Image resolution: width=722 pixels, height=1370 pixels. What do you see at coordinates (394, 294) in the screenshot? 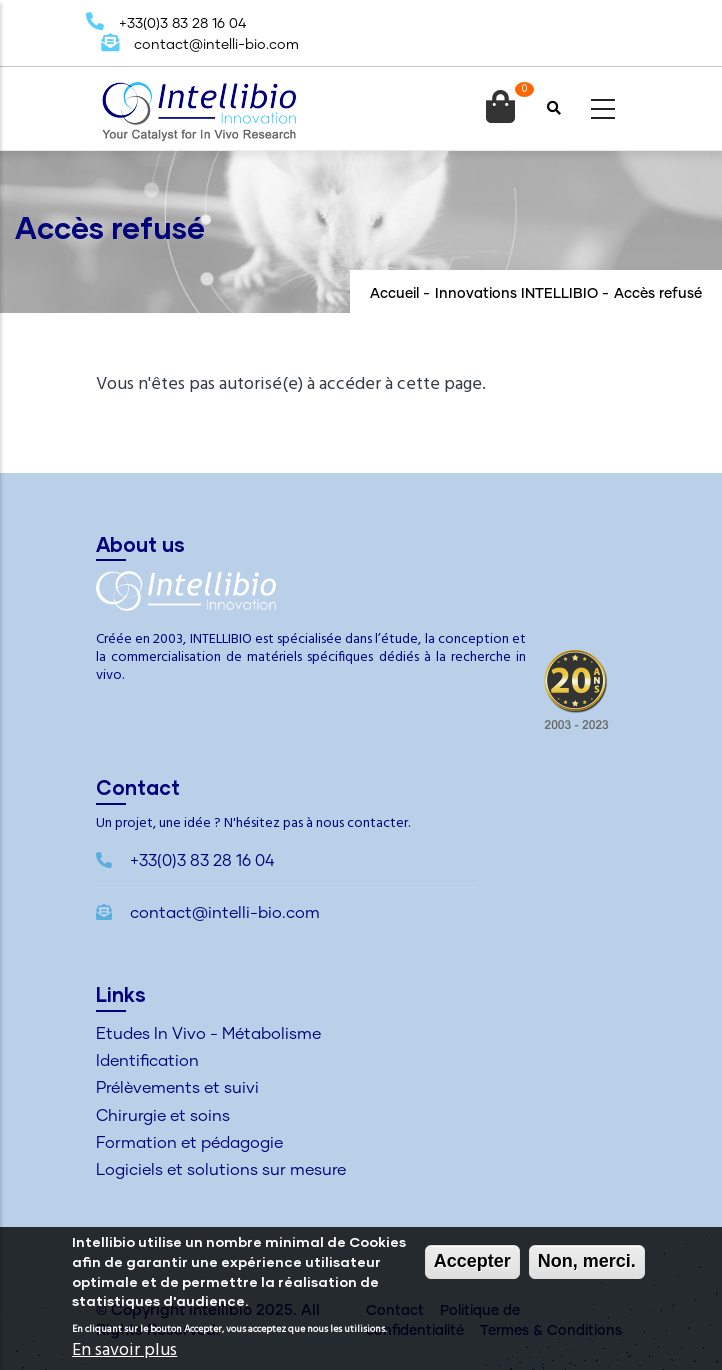
I see `Accueil` at bounding box center [394, 294].